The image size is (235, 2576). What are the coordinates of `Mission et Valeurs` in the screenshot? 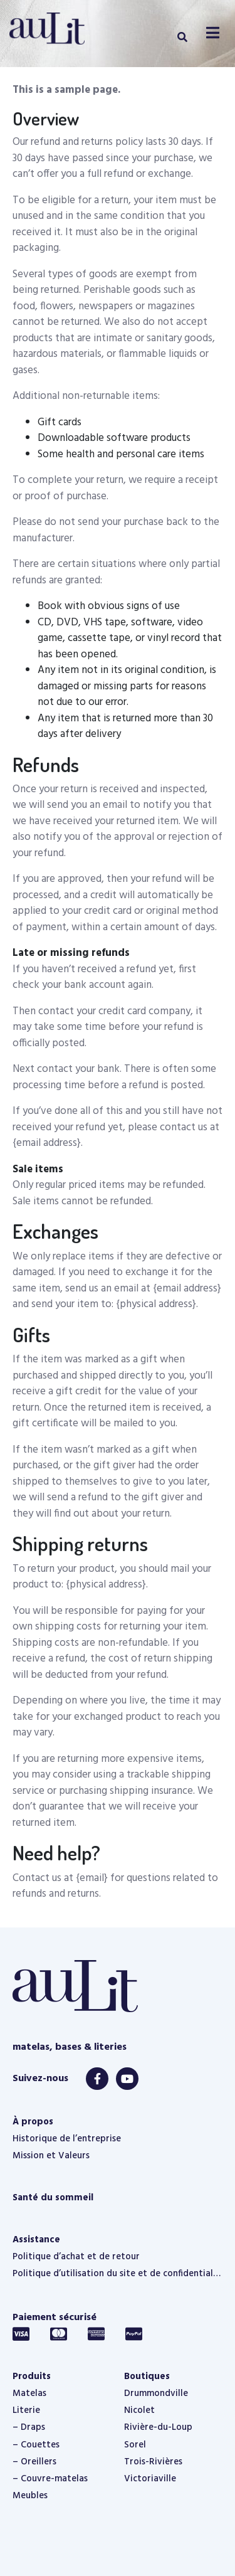 It's located at (51, 2156).